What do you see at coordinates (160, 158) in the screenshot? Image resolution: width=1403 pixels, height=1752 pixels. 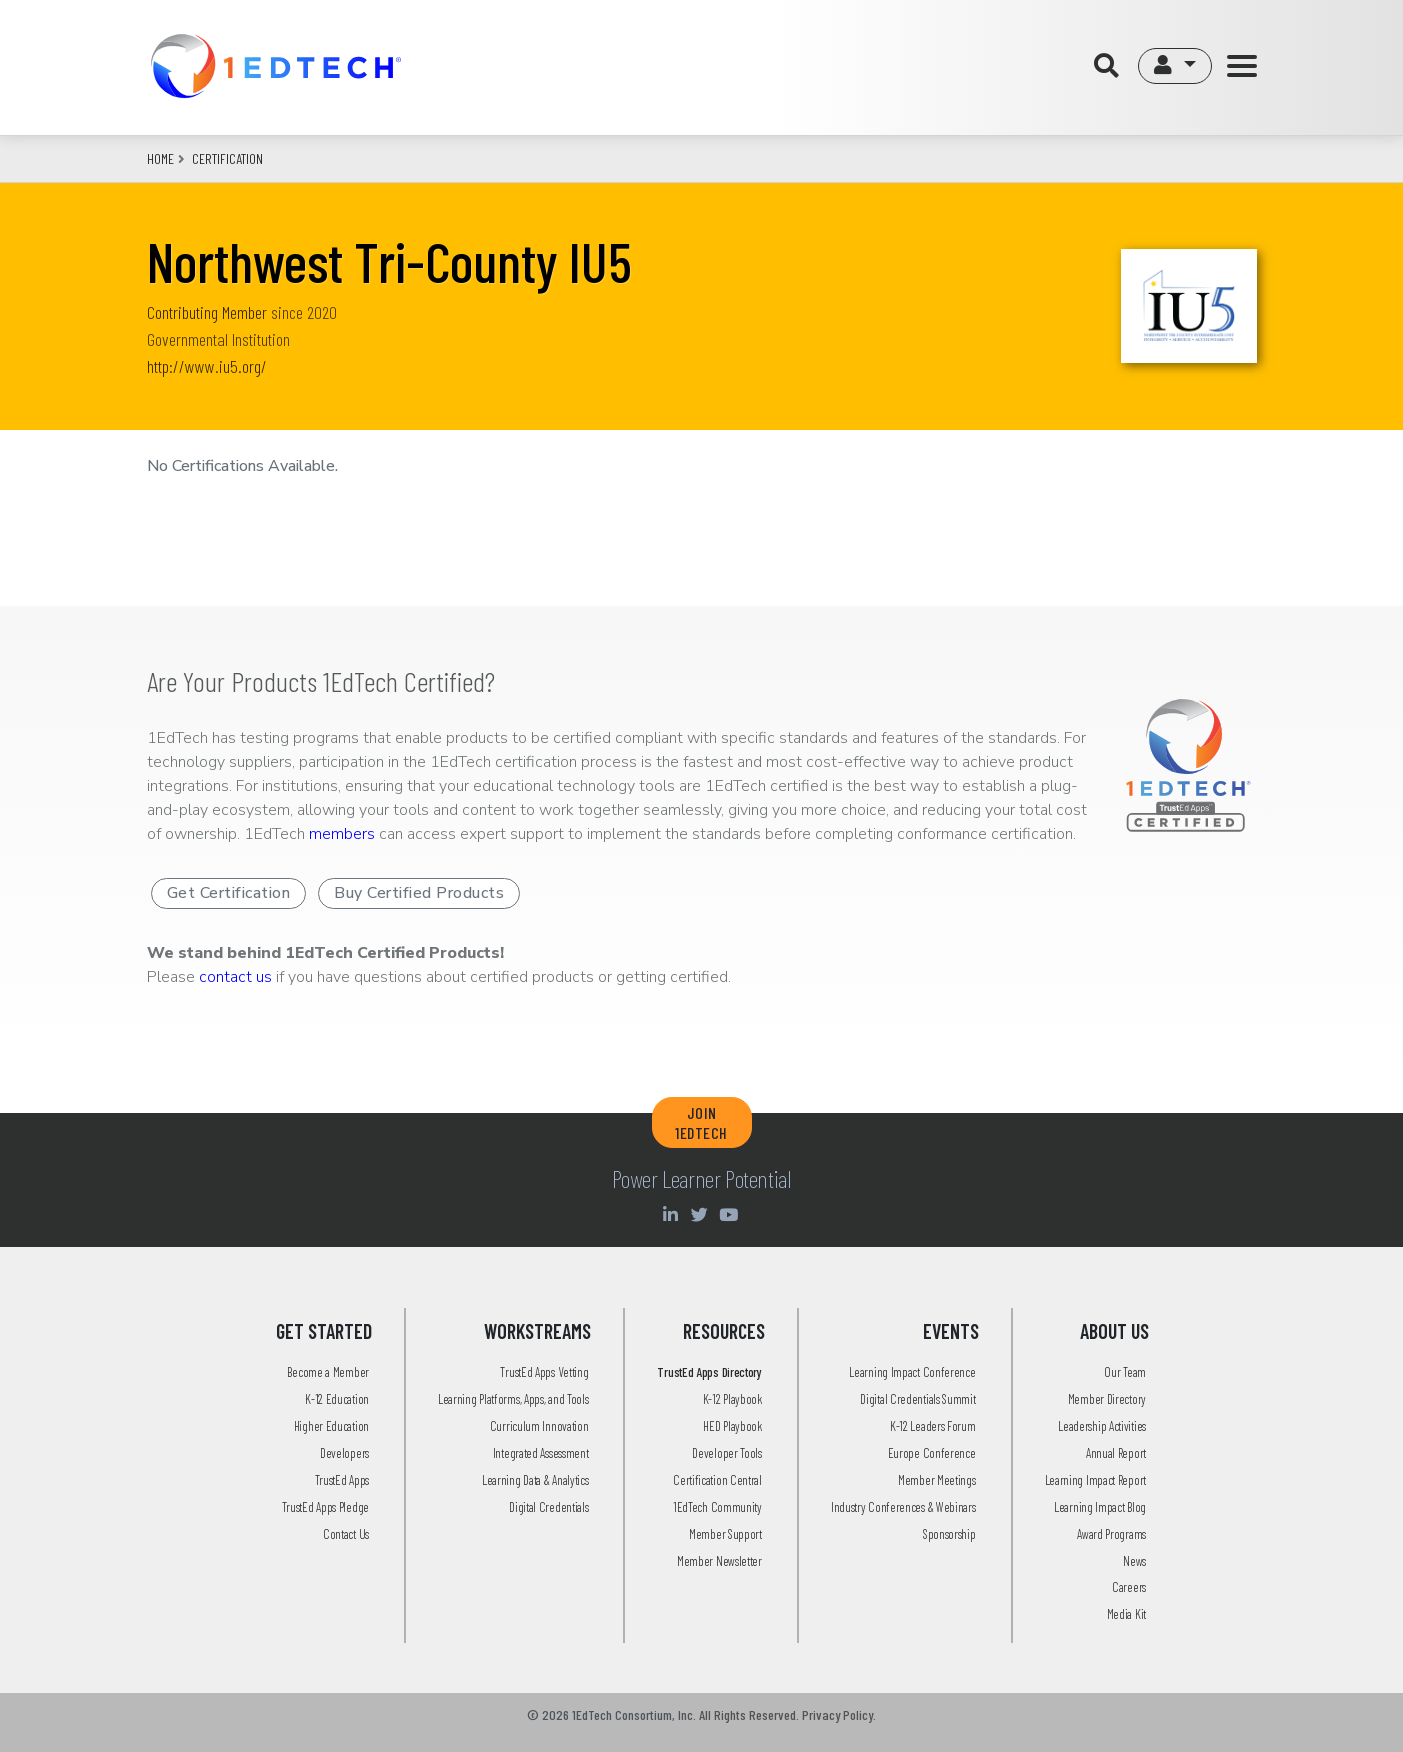 I see `Home` at bounding box center [160, 158].